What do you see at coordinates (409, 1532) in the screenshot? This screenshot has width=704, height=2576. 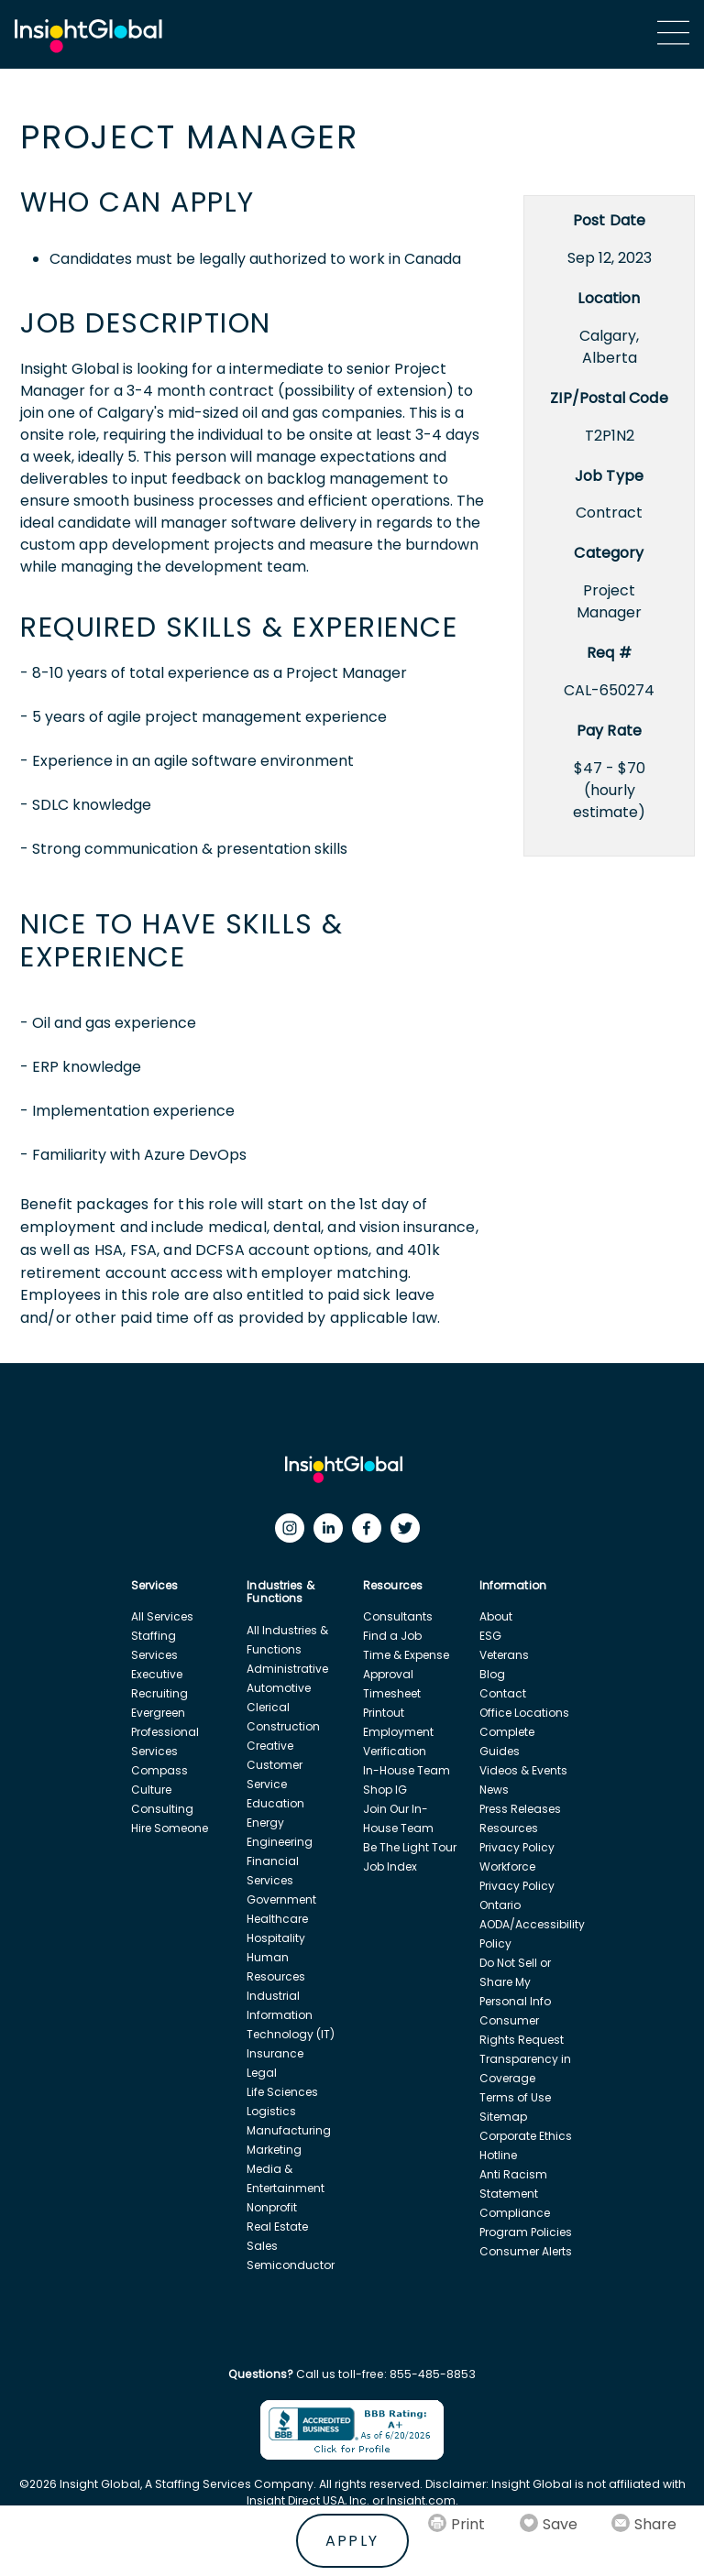 I see `[Twitter]` at bounding box center [409, 1532].